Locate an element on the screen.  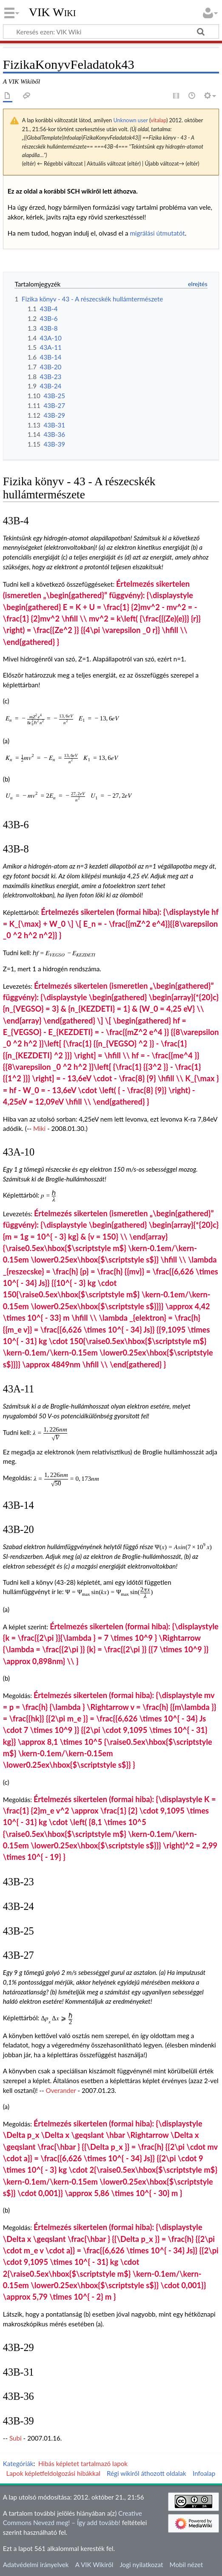
Overander is located at coordinates (61, 2090).